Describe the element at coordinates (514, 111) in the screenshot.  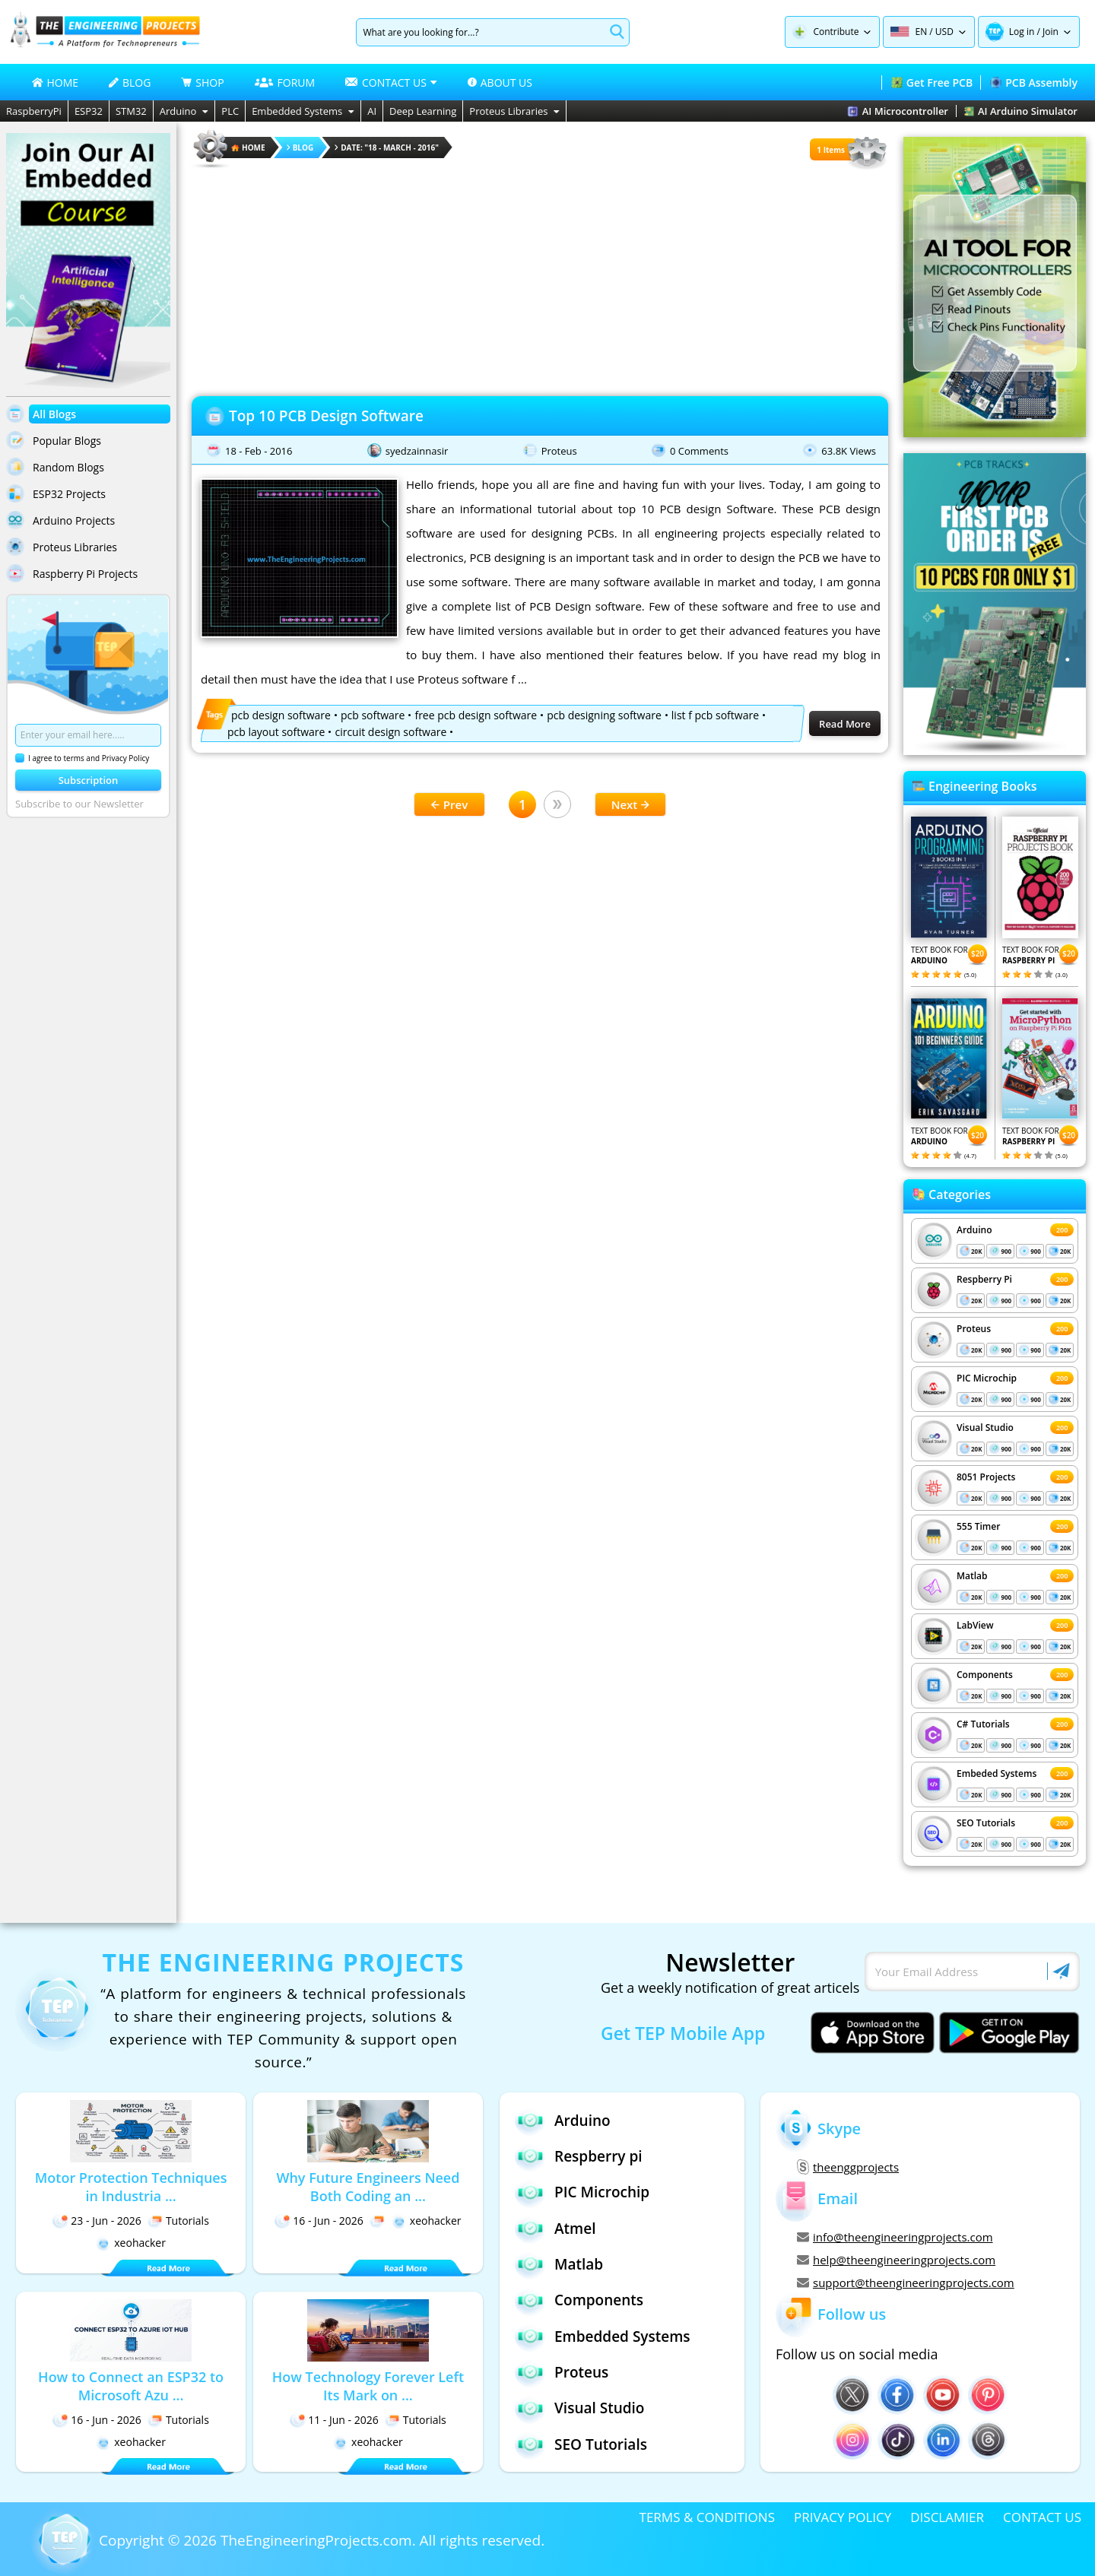
I see `Proteus Libraries` at that location.